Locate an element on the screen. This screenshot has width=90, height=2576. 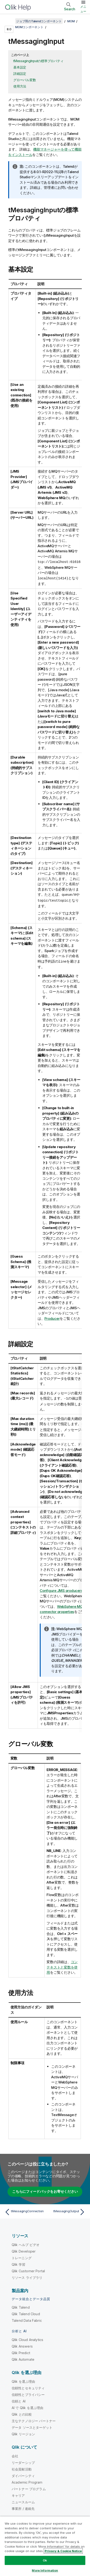
Qlik Developer is located at coordinates (24, 2250).